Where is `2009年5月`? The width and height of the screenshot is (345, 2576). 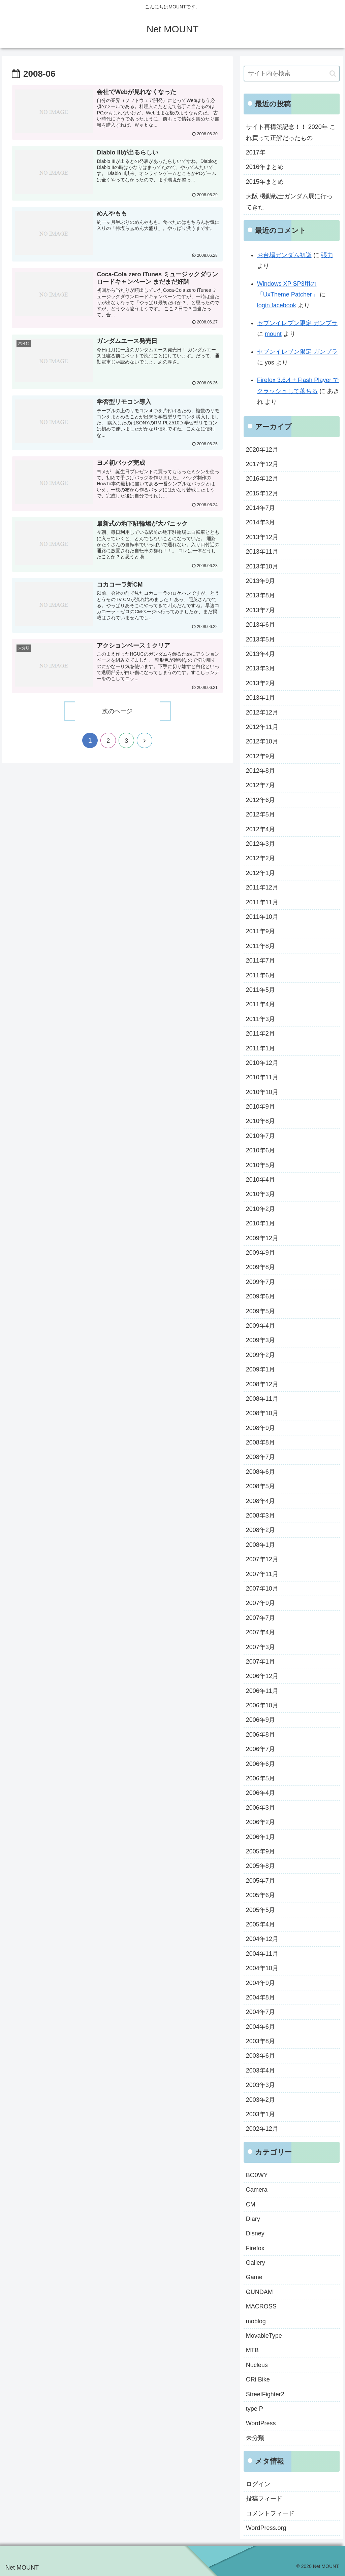
2009年5月 is located at coordinates (260, 1311).